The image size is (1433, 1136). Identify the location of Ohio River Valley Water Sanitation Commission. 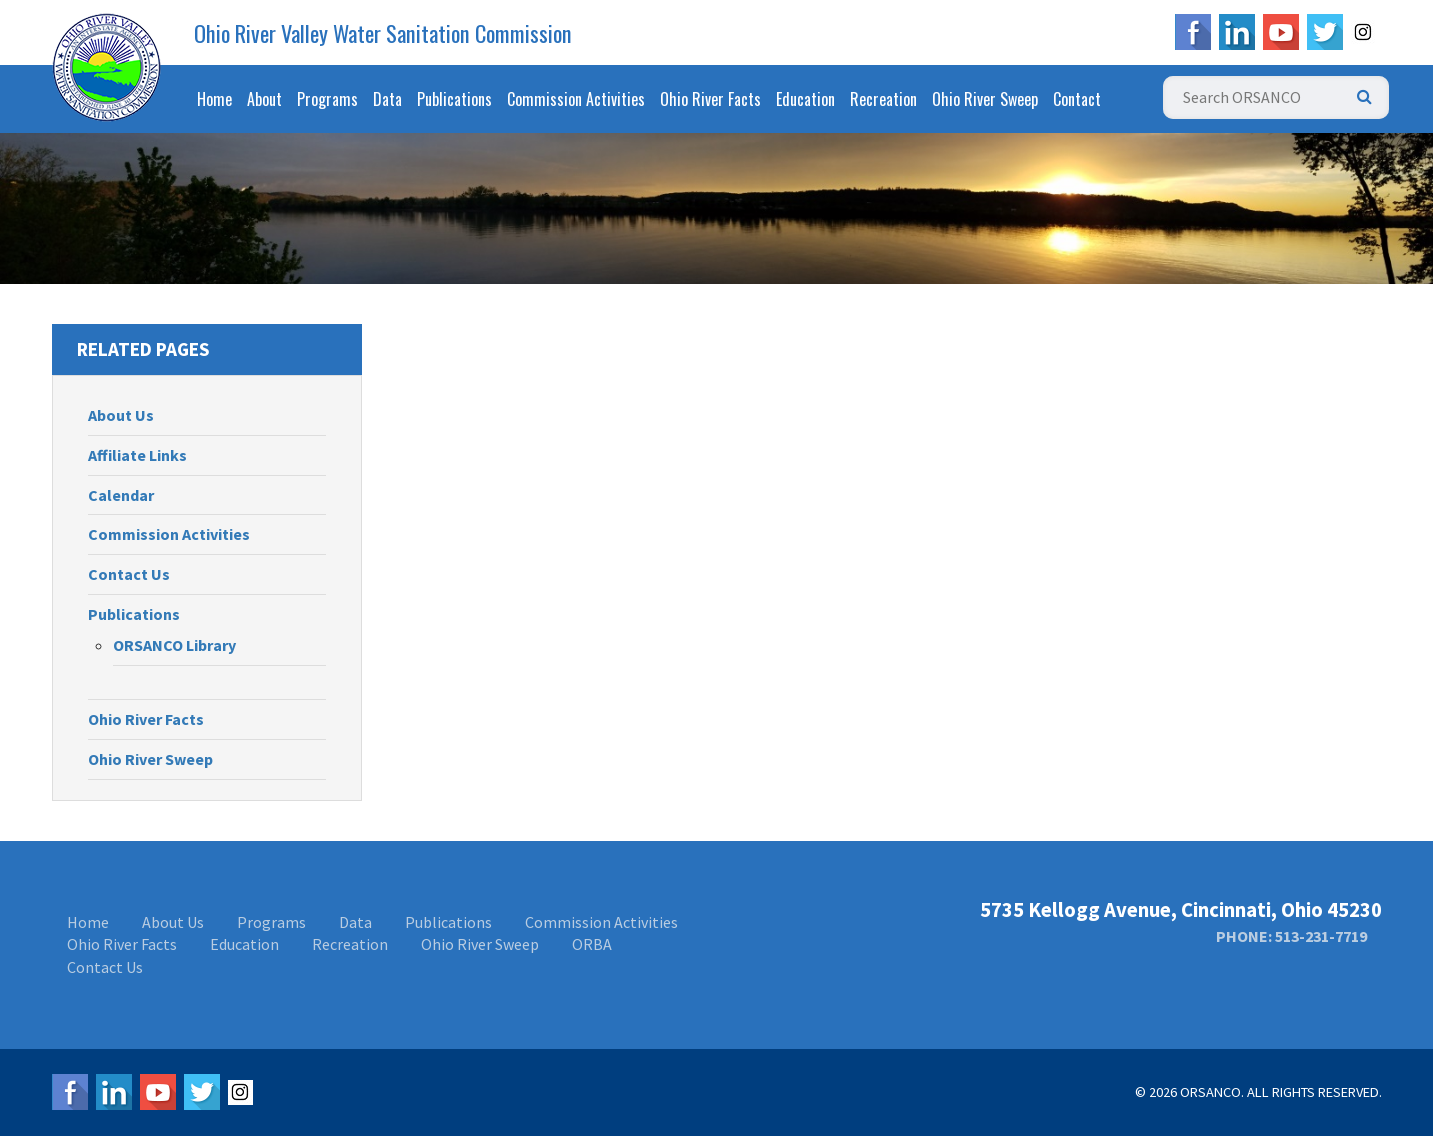
(383, 33).